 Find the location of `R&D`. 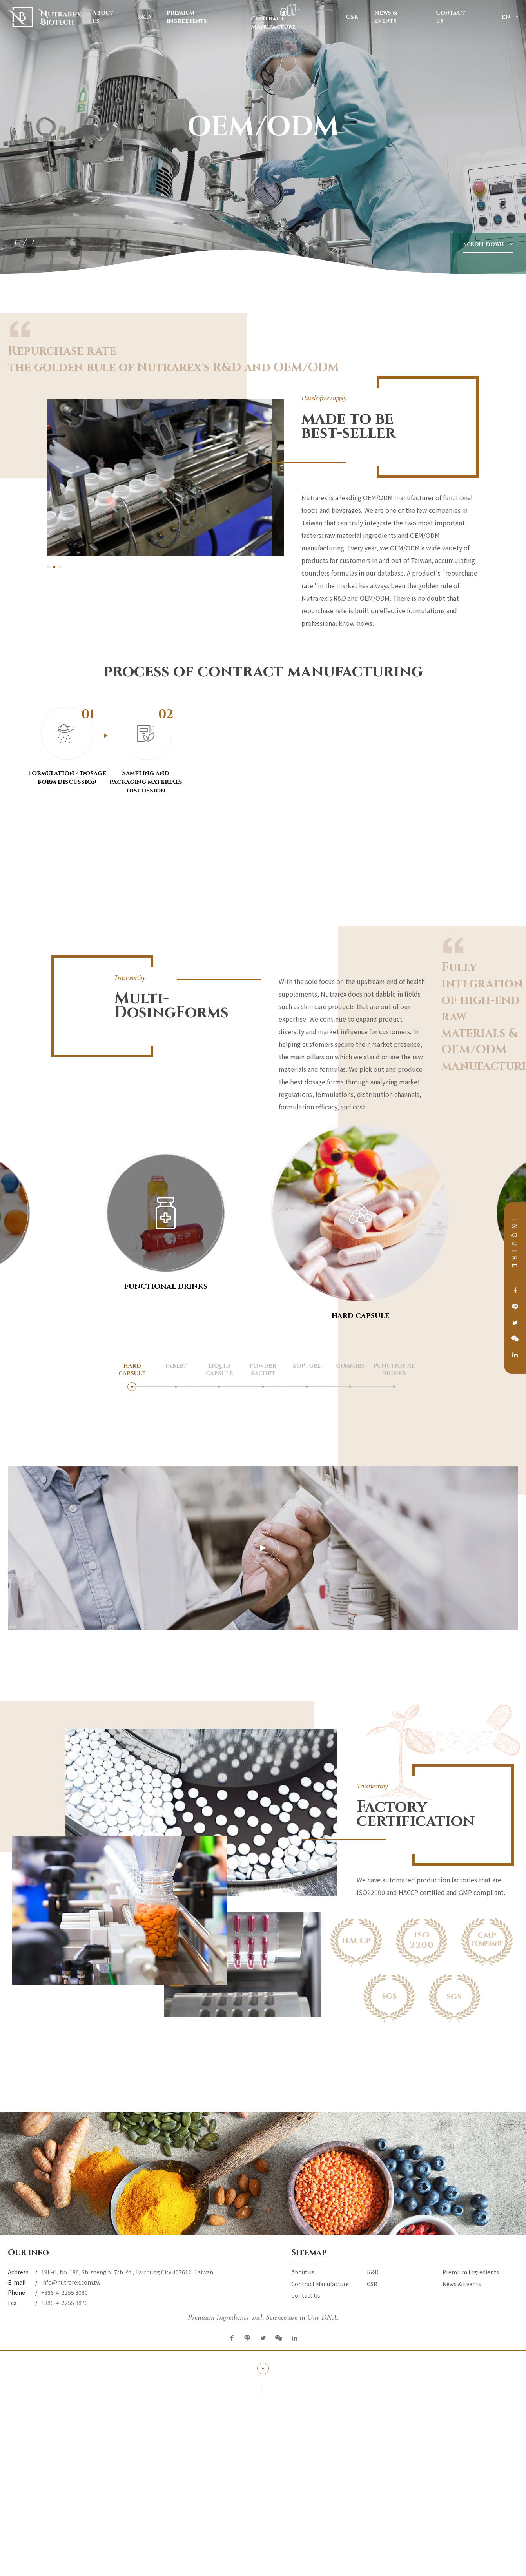

R&D is located at coordinates (144, 18).